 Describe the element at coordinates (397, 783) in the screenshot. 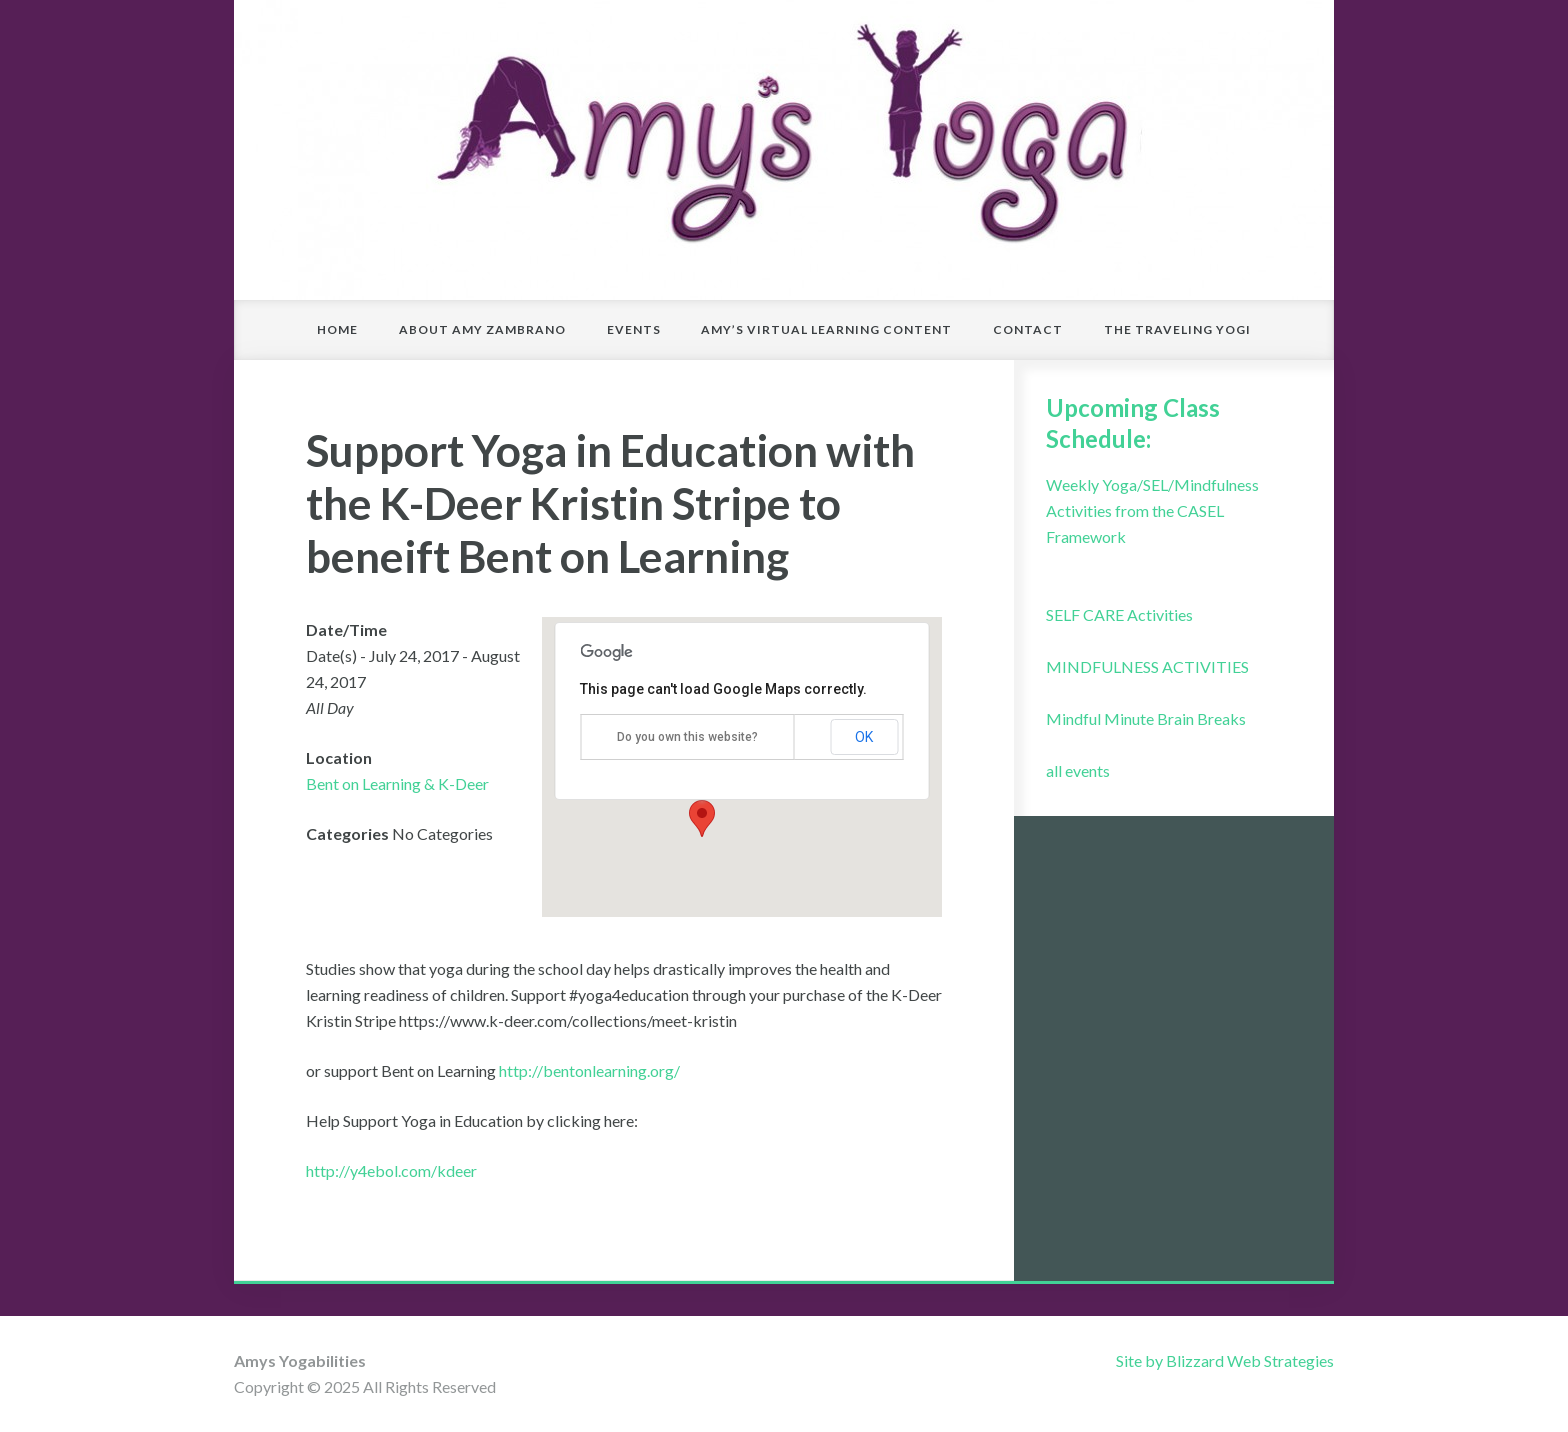

I see `Bent on Learning & K-Deer` at that location.